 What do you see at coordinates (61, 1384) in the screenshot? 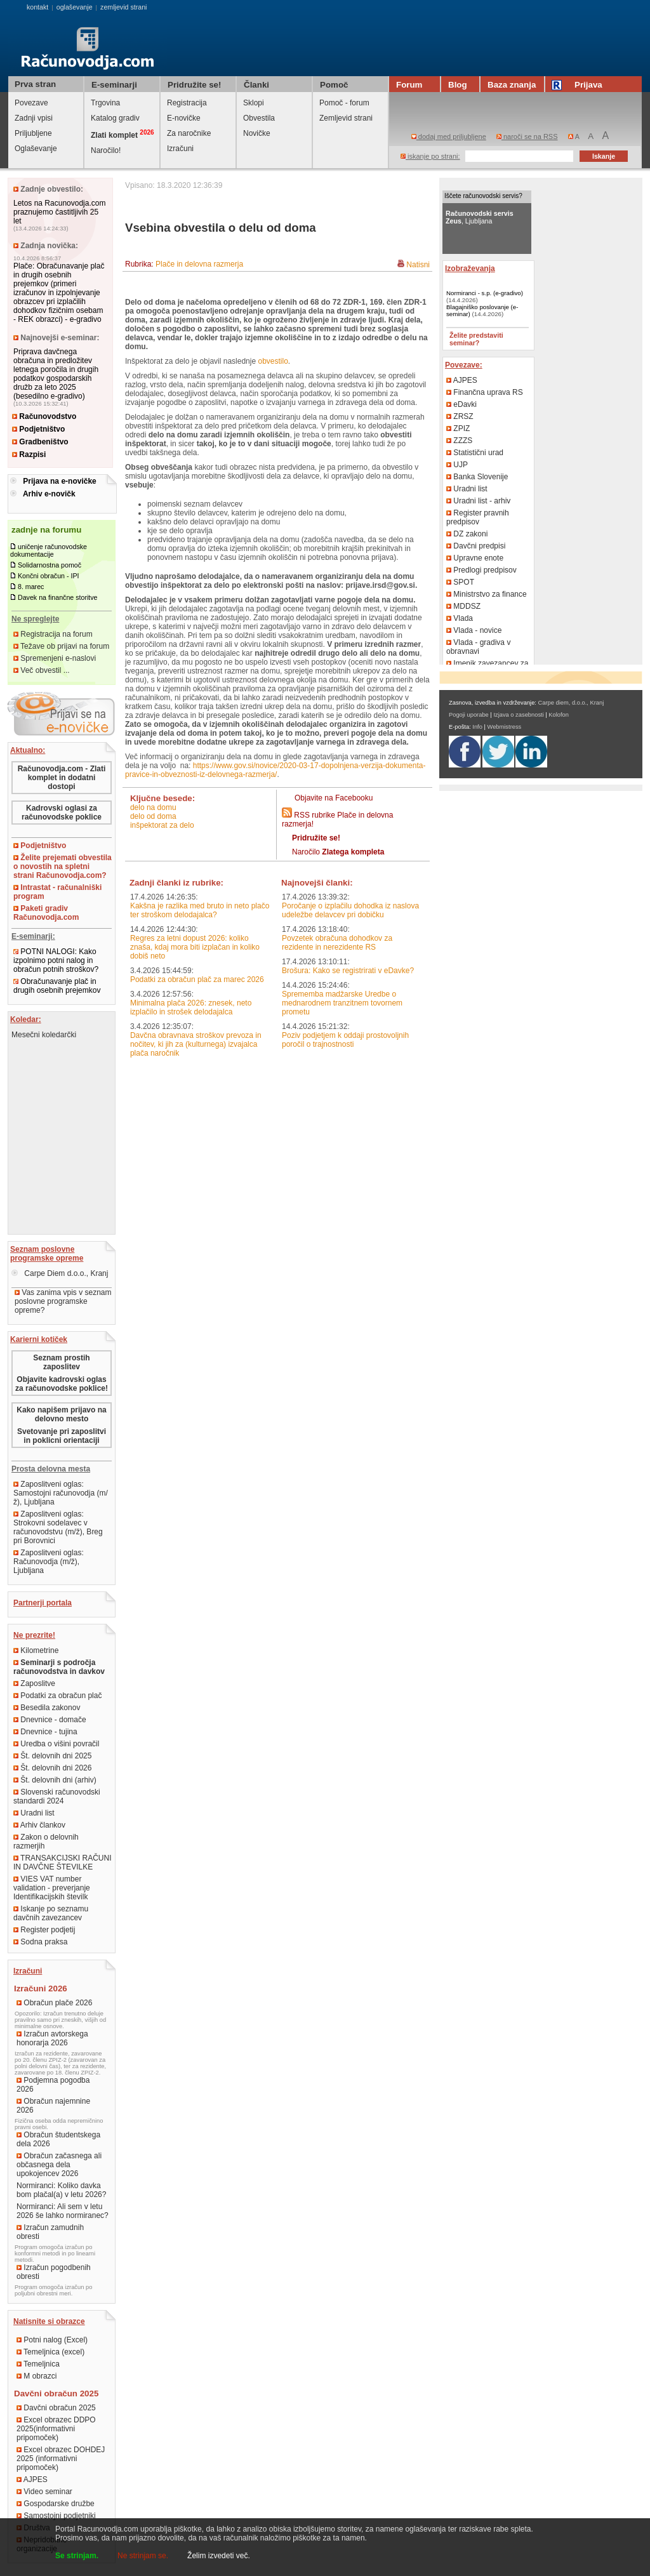
I see `Objavite kadrovski oglas za računovodske poklice!` at bounding box center [61, 1384].